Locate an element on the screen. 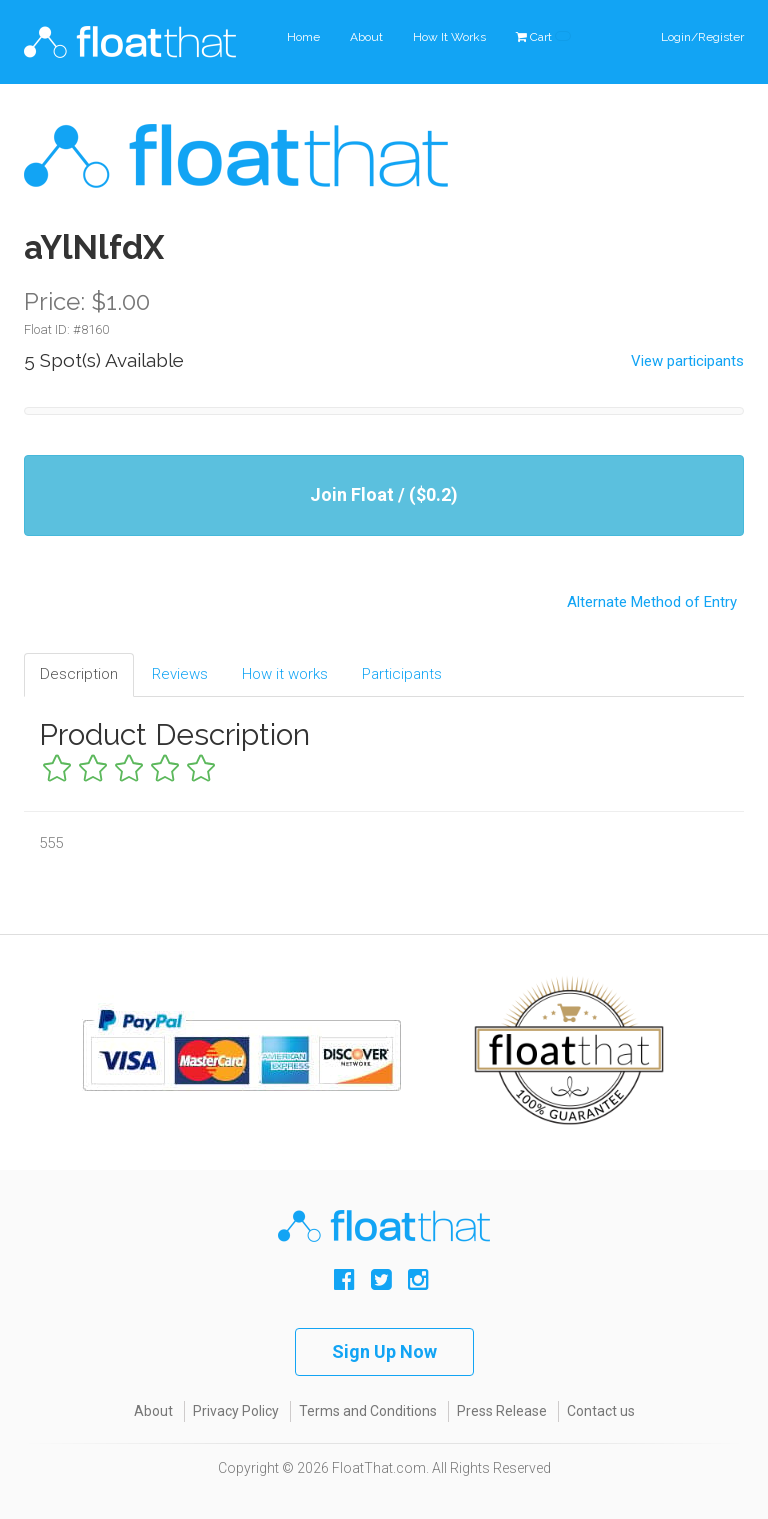 This screenshot has width=768, height=1519. Participants is located at coordinates (402, 674).